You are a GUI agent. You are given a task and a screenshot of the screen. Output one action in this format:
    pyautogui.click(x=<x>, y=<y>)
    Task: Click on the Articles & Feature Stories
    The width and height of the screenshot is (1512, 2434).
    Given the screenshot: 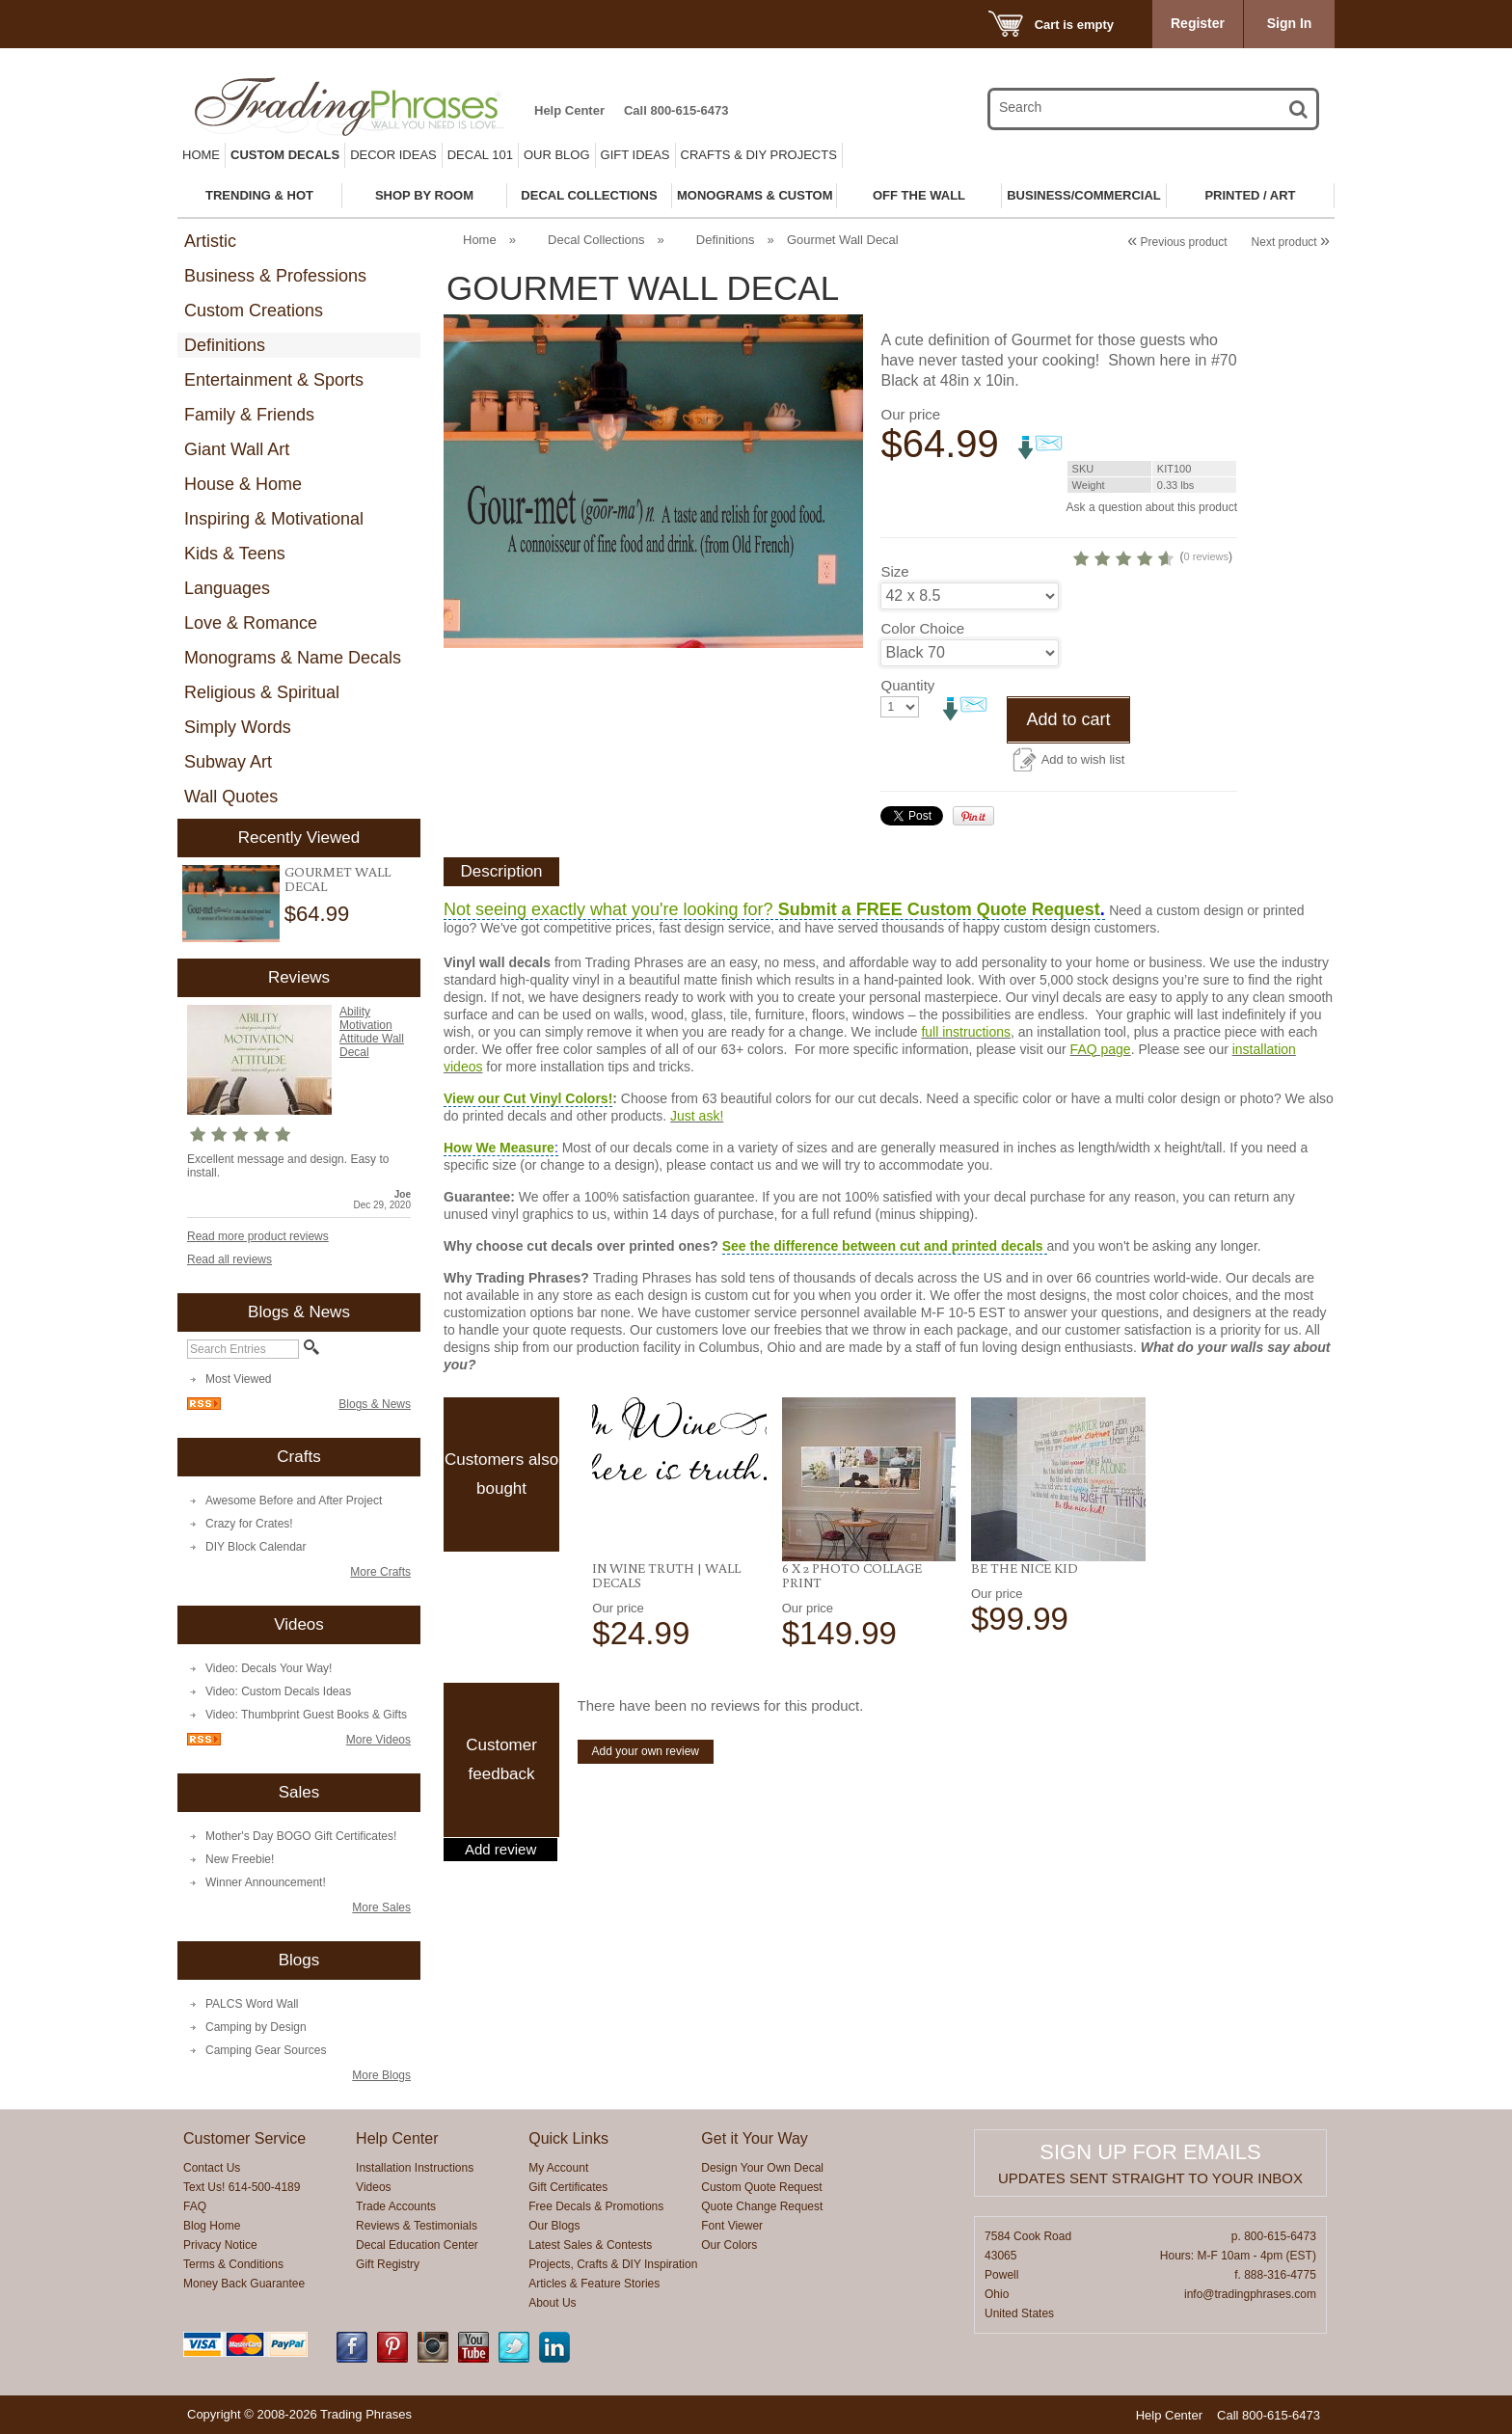 What is the action you would take?
    pyautogui.click(x=594, y=2283)
    